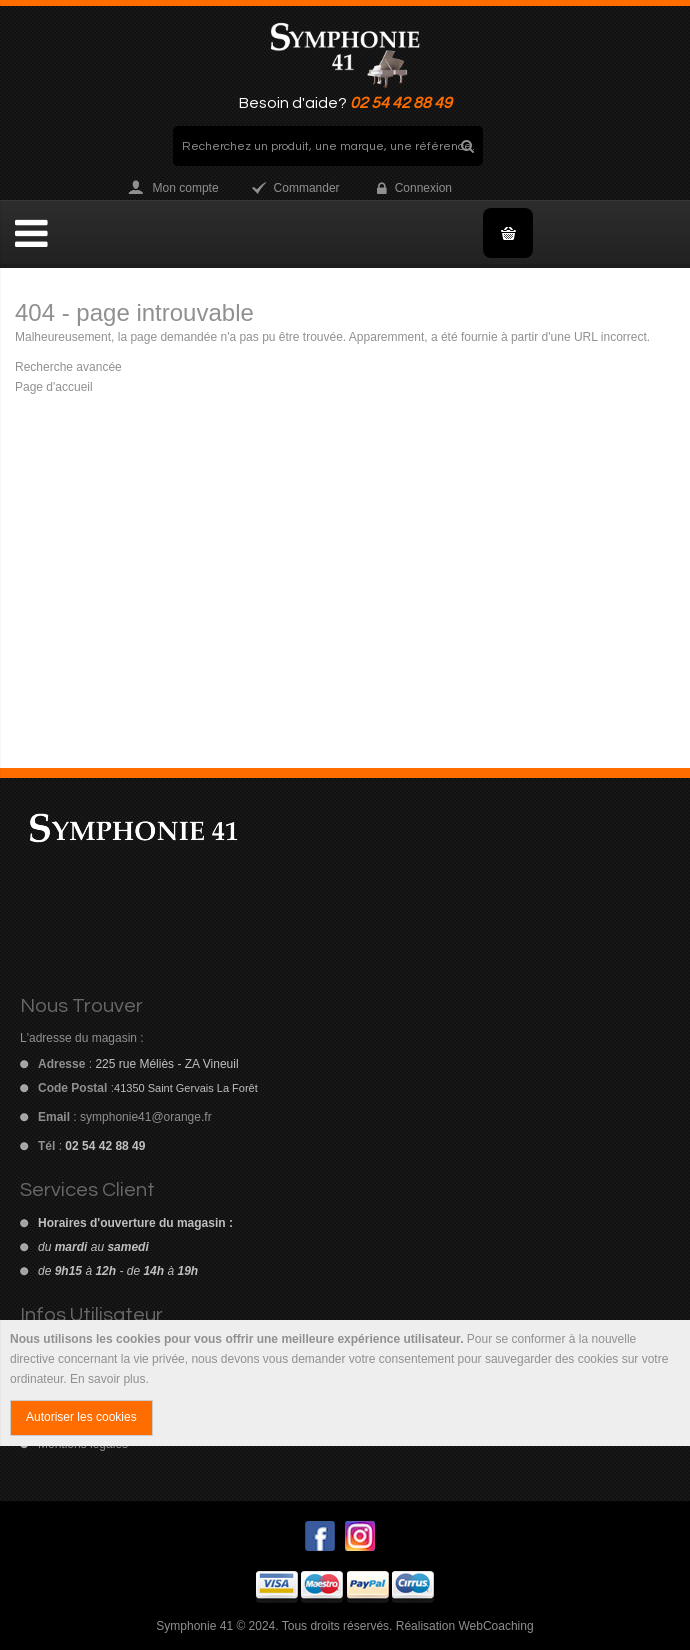 Image resolution: width=690 pixels, height=1650 pixels. I want to click on Connexion, so click(423, 188).